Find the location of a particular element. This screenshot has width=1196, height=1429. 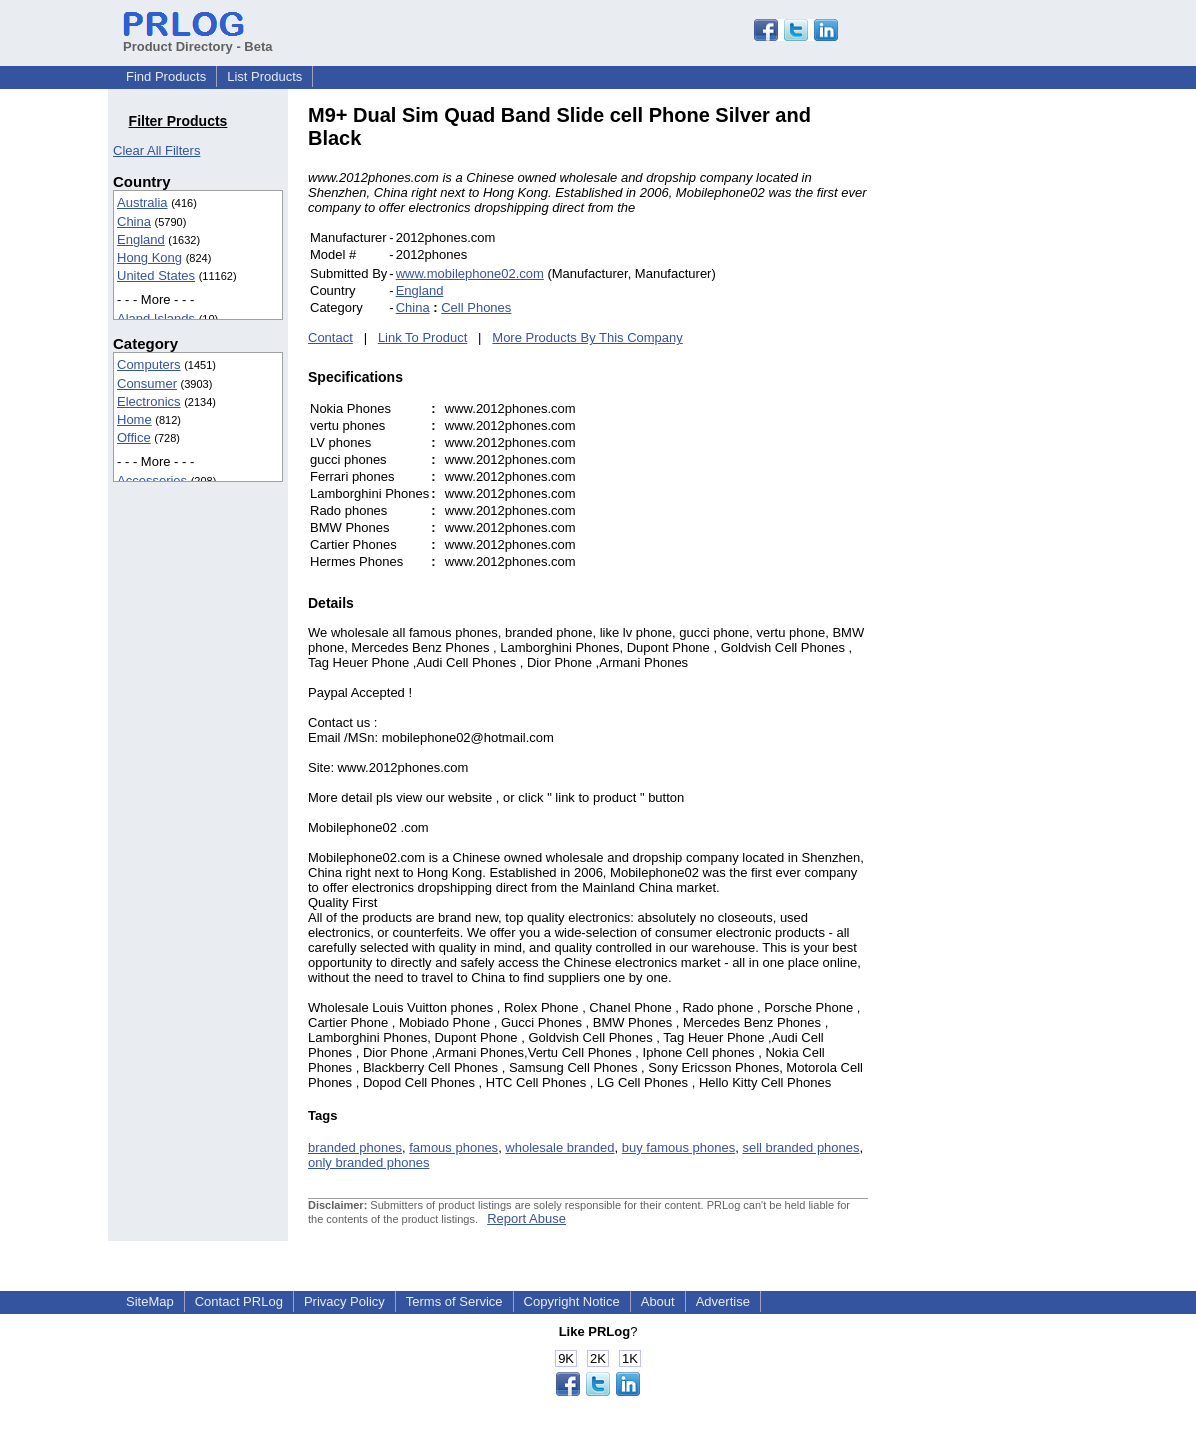

List Products is located at coordinates (264, 76).